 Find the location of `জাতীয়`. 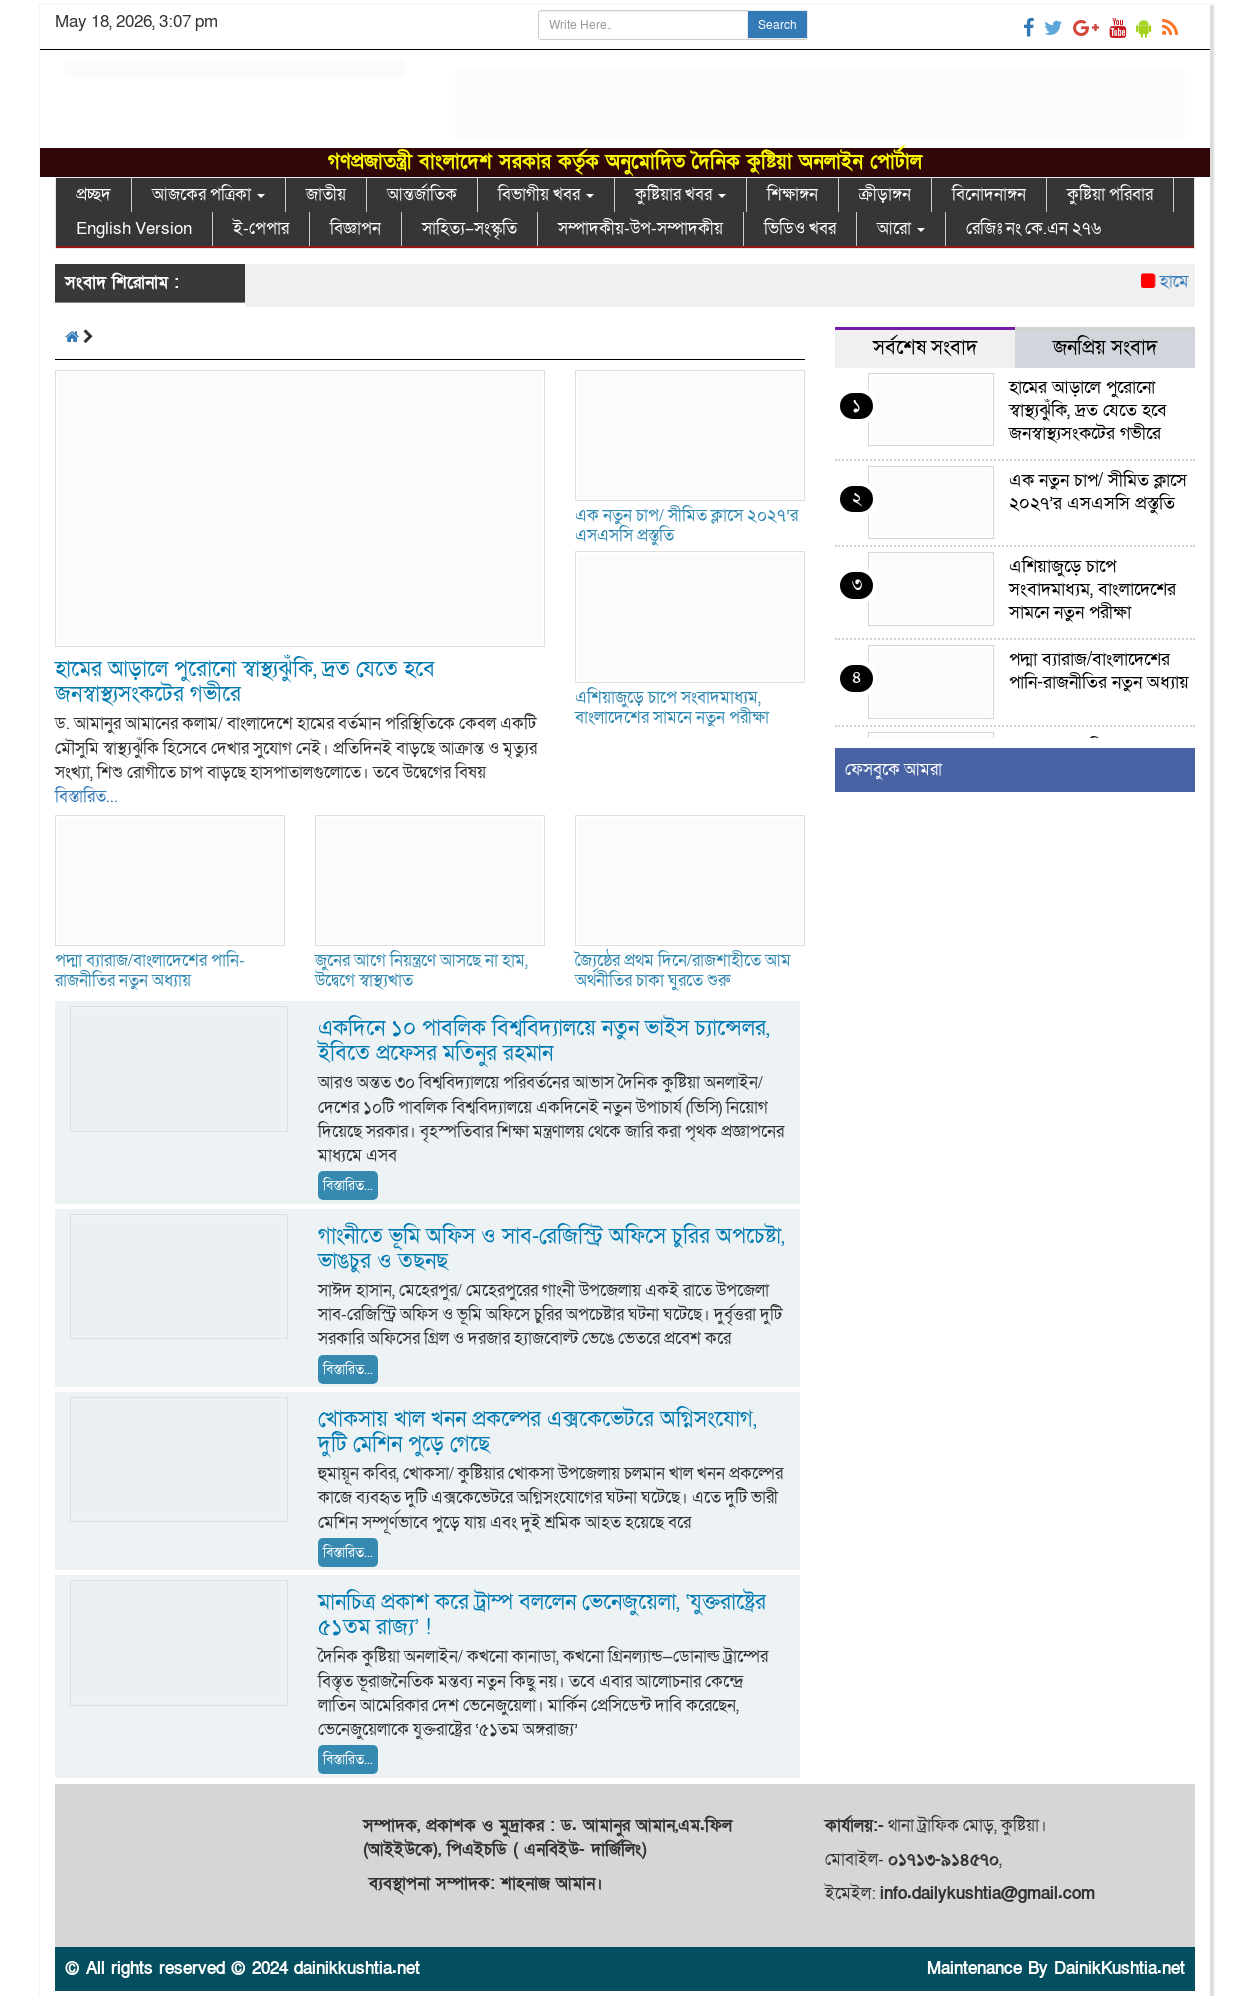

জাতীয় is located at coordinates (326, 194).